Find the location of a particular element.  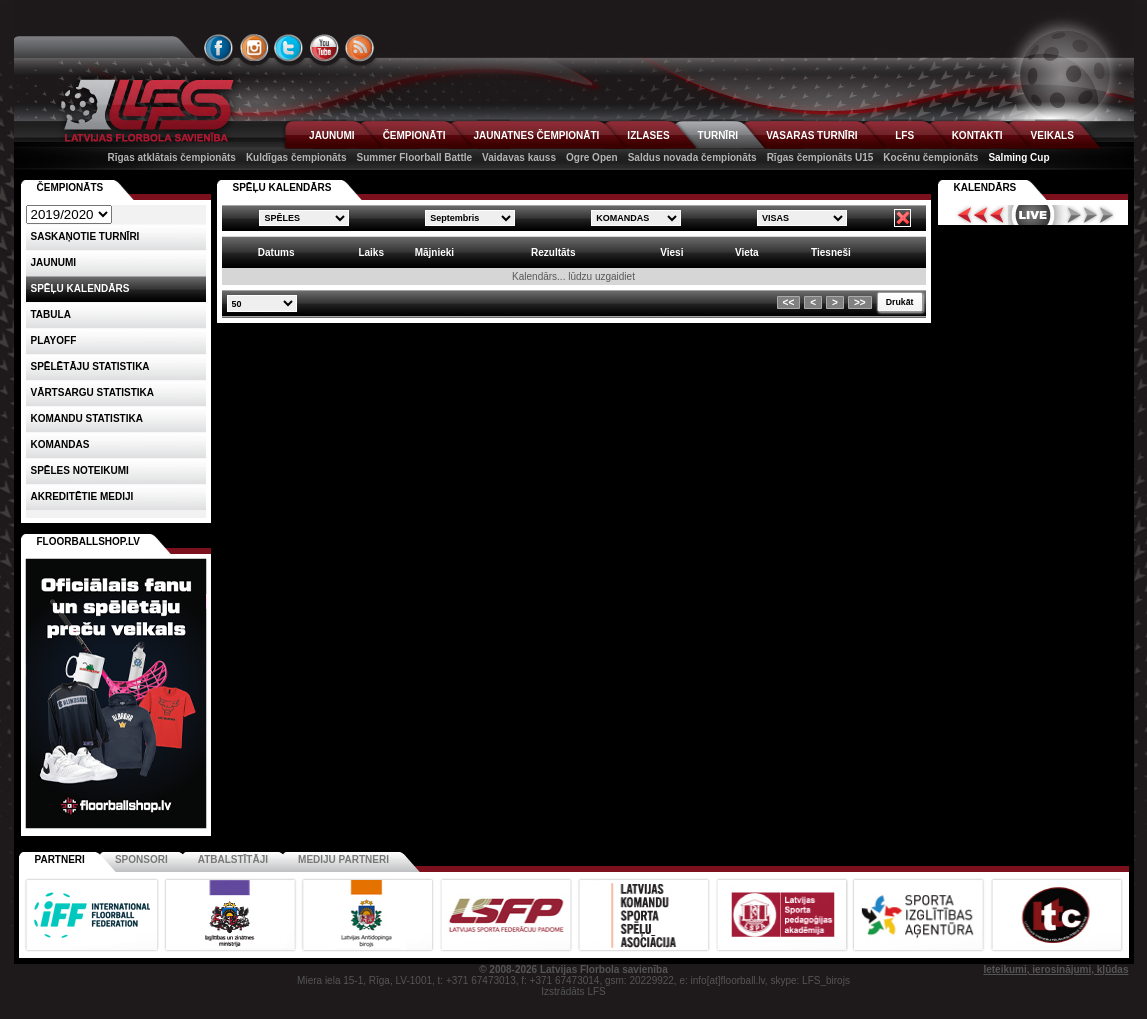

KOMANDU STATISTIKA is located at coordinates (87, 418).